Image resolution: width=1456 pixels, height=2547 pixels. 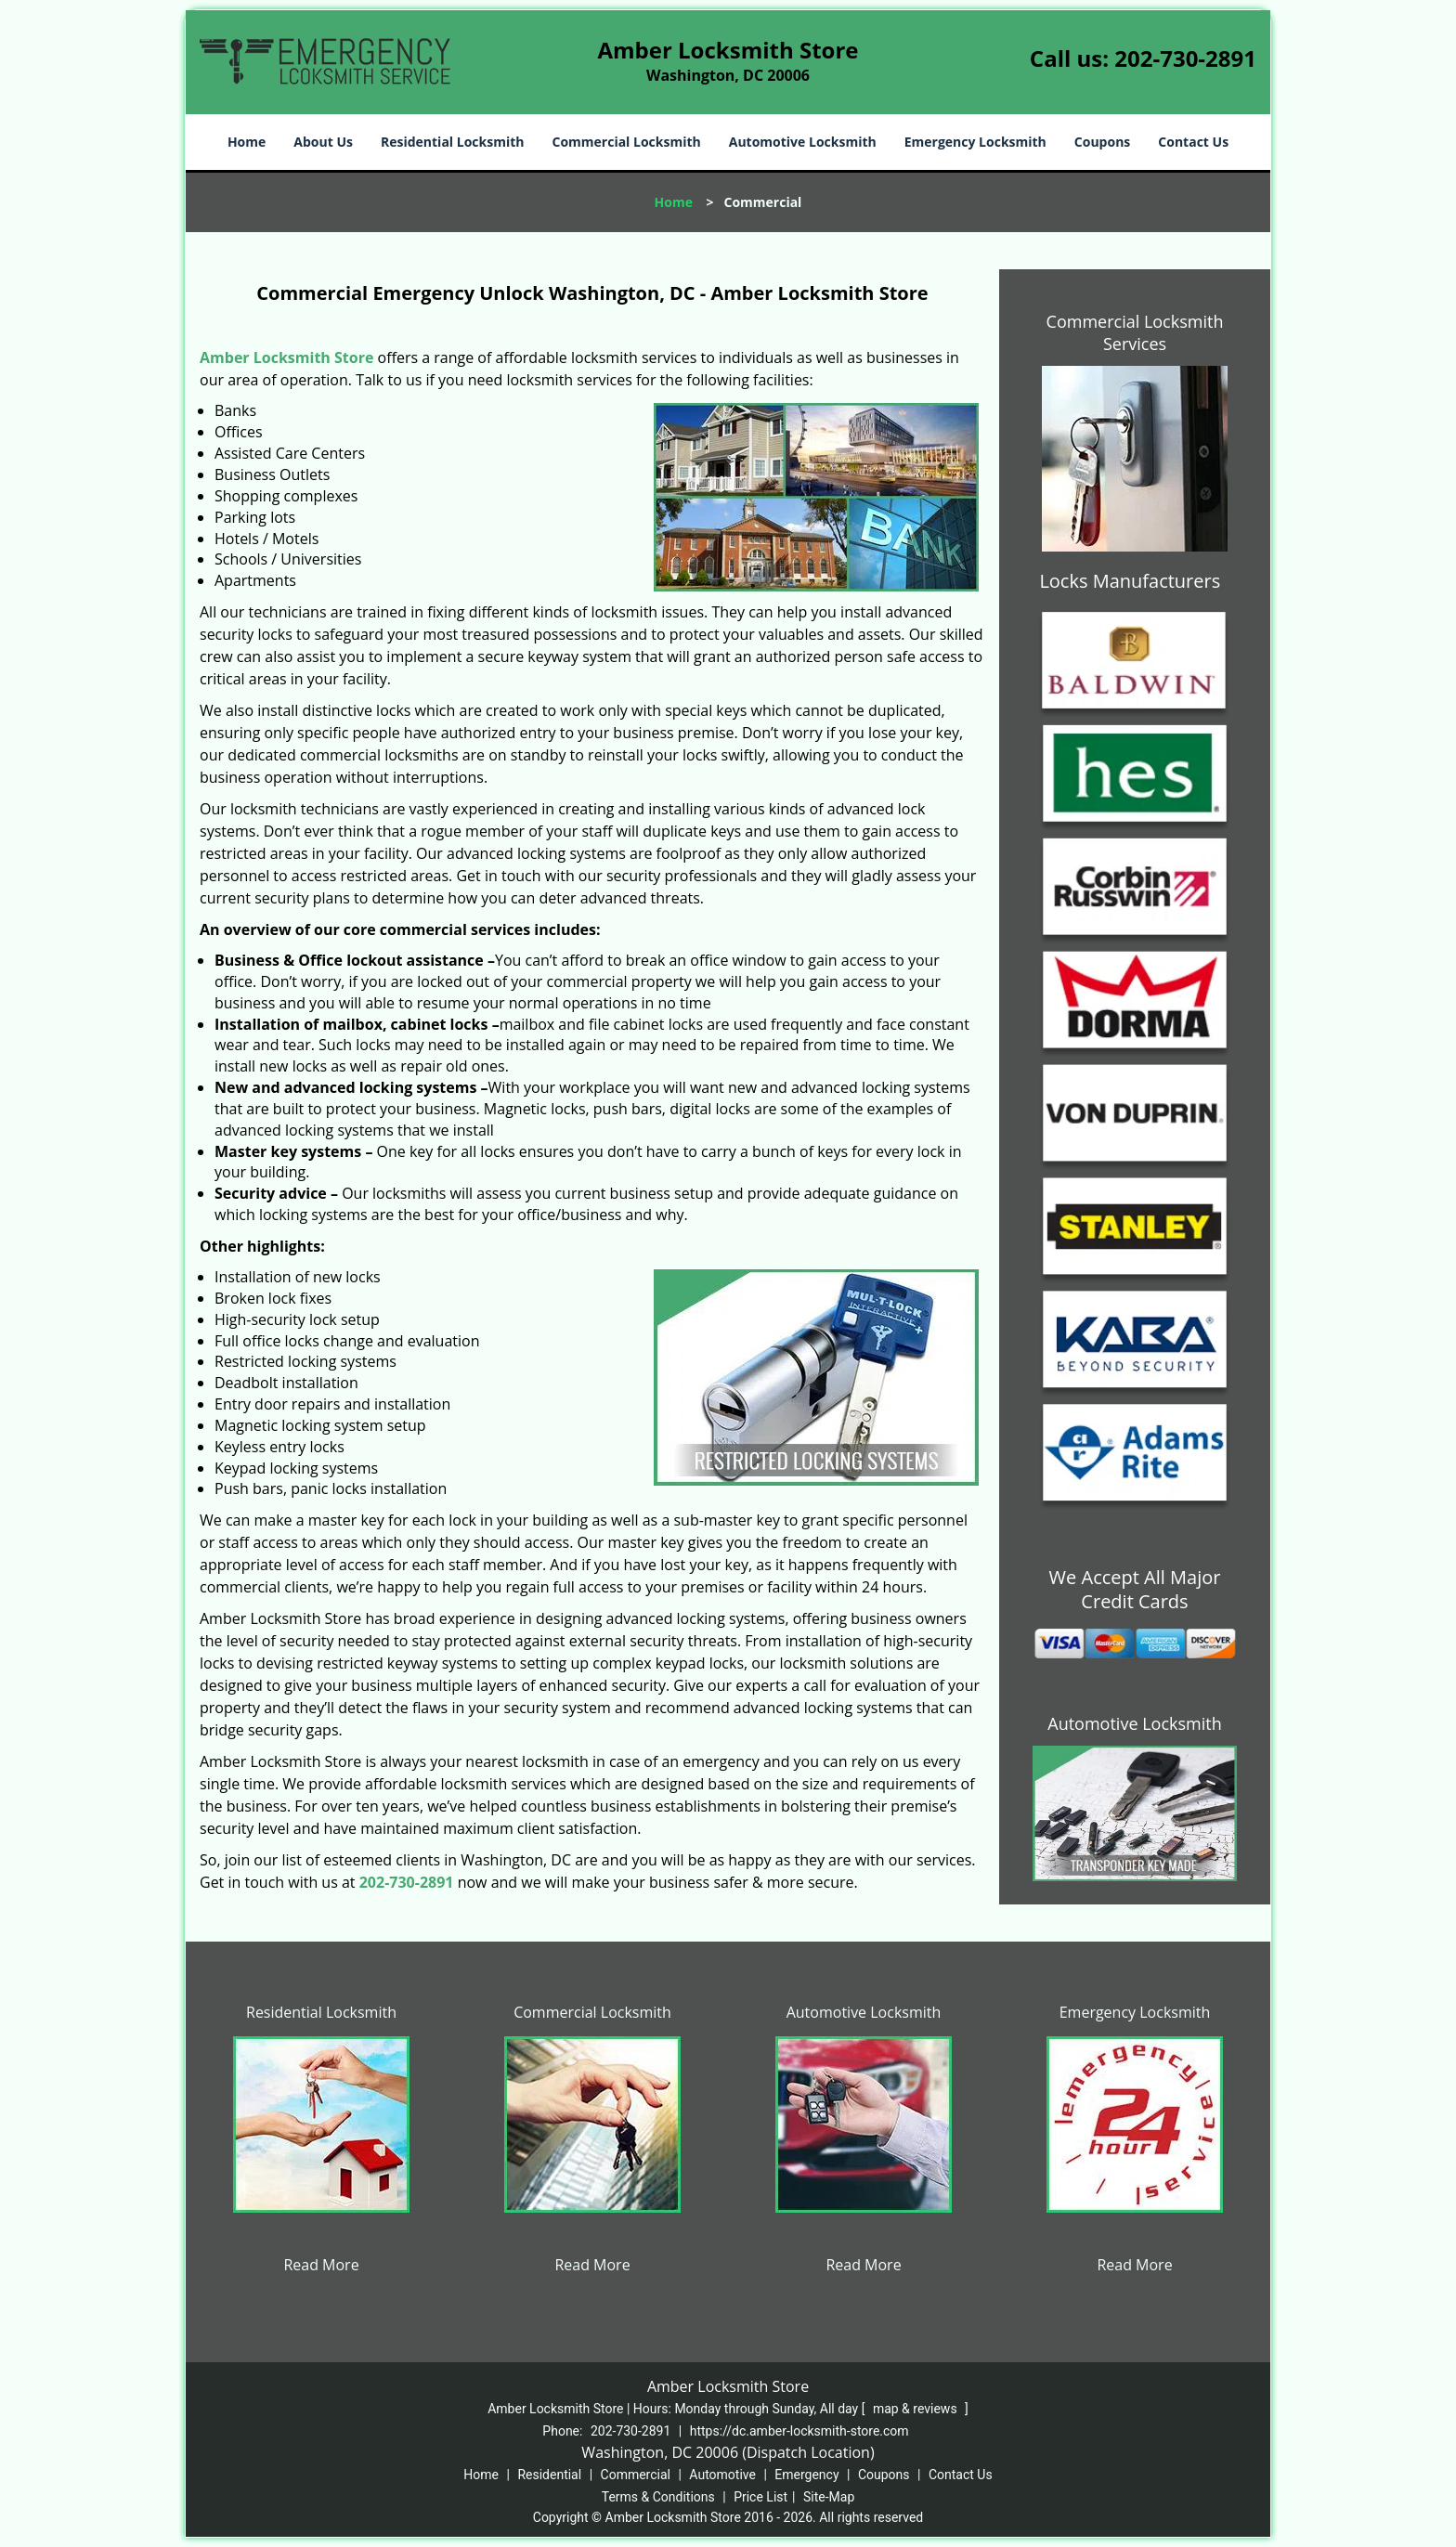 I want to click on Amber Locksmith Store, so click(x=286, y=357).